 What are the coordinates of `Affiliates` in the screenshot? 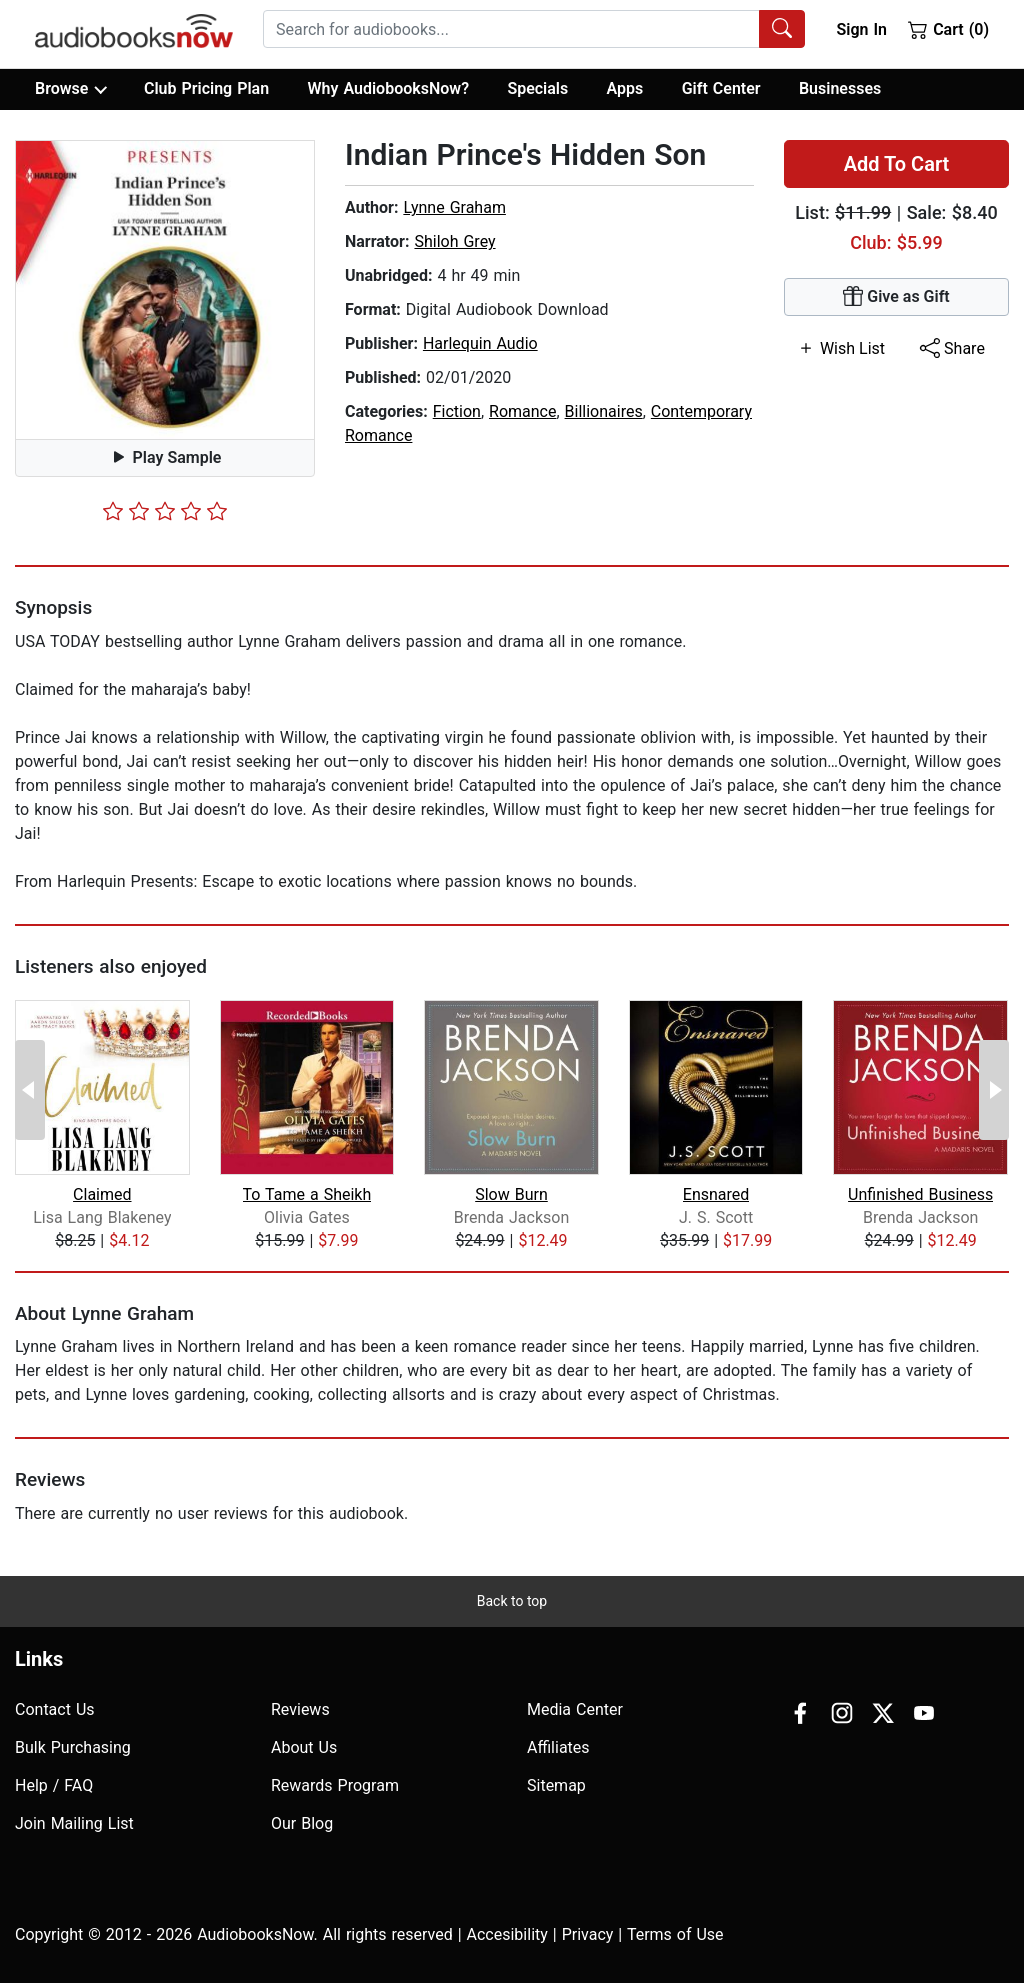 It's located at (558, 1747).